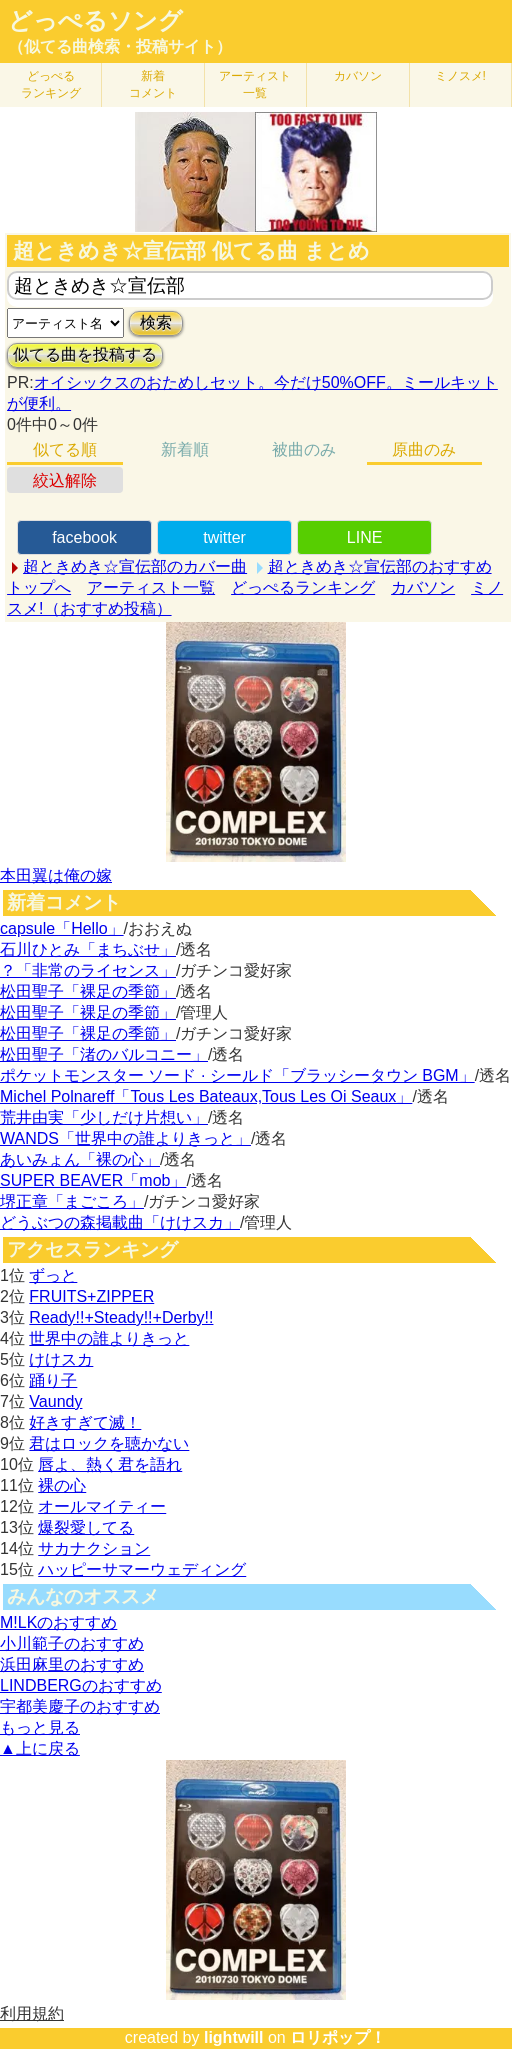 The image size is (512, 2049). I want to click on 唇よ、熱く君を語れ, so click(110, 1464).